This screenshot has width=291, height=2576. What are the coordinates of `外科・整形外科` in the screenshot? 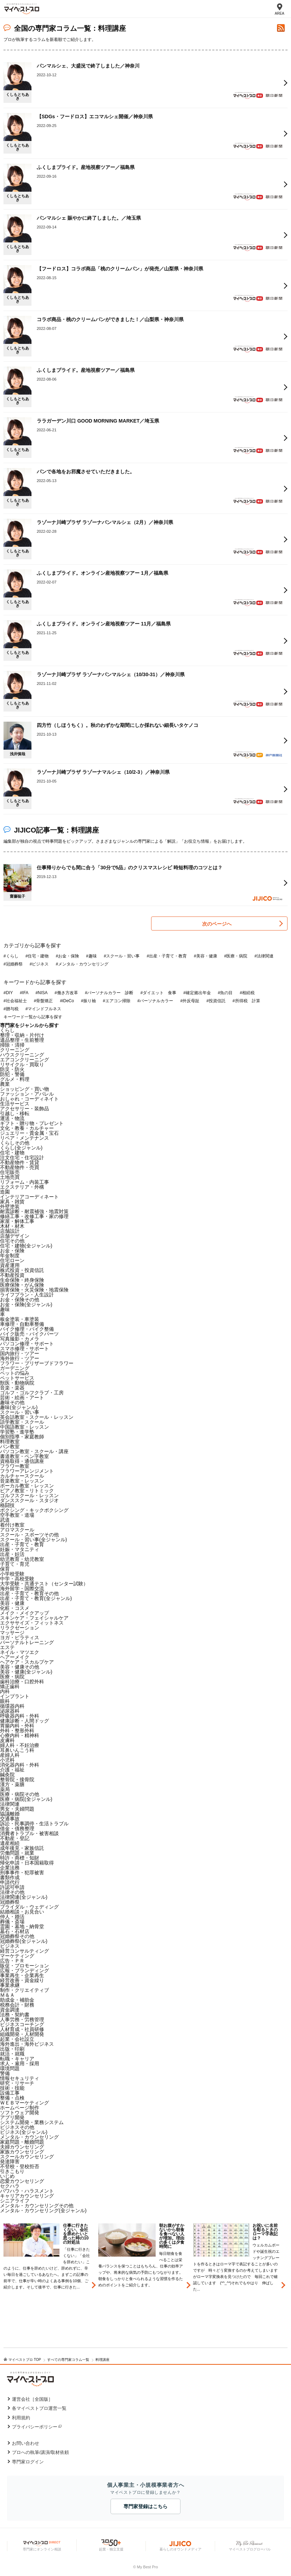 It's located at (17, 1730).